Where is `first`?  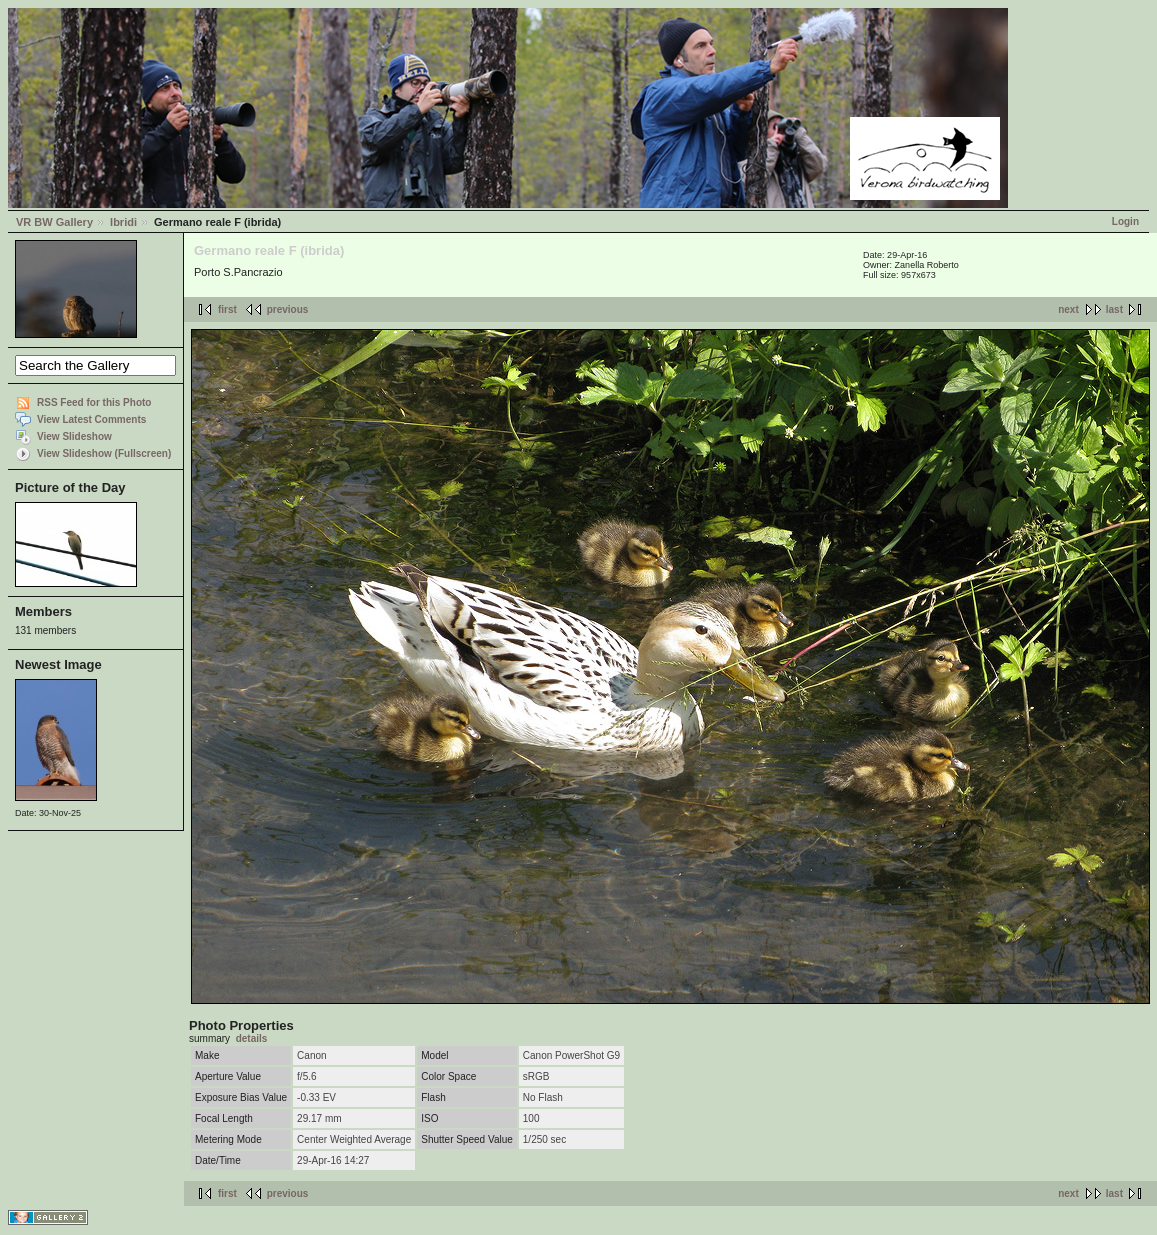 first is located at coordinates (227, 309).